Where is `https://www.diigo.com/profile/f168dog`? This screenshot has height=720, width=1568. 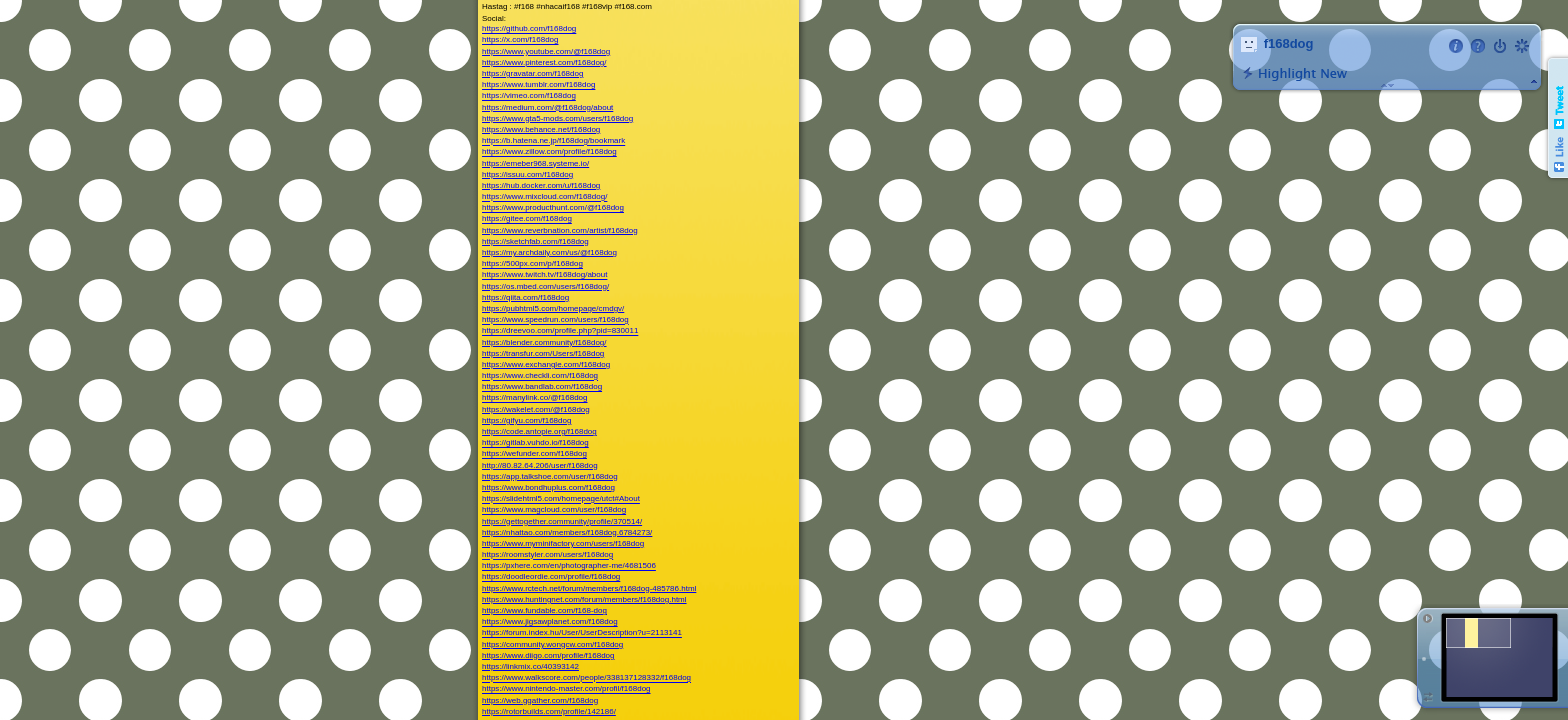
https://www.diigo.com/profile/f168dog is located at coordinates (548, 655).